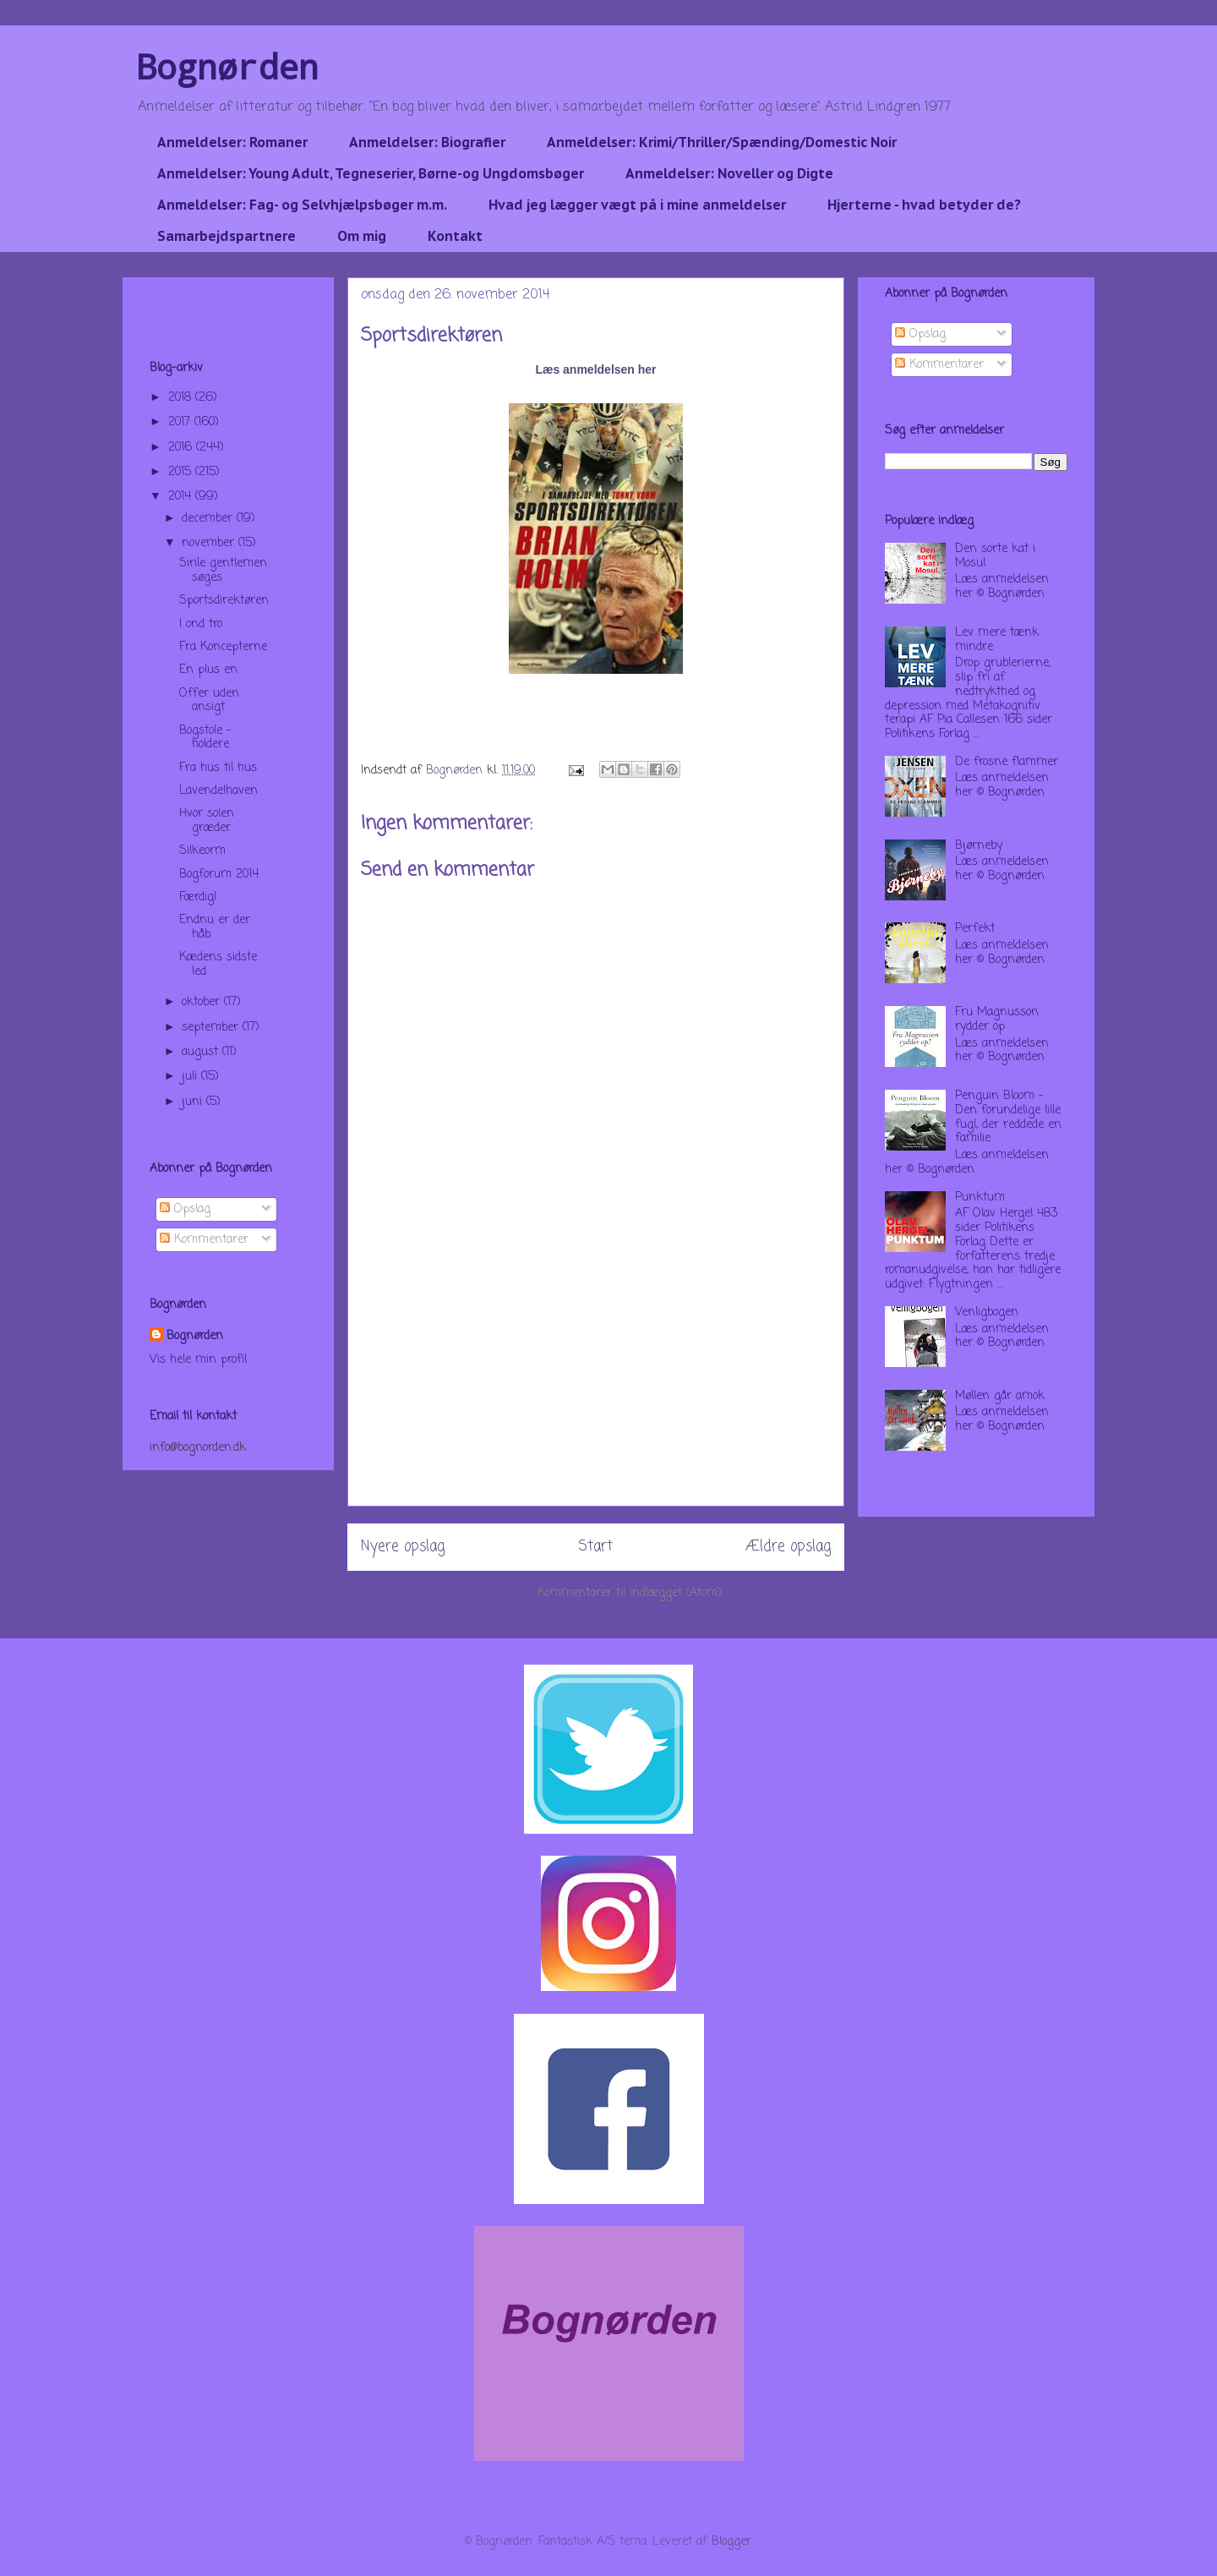 The width and height of the screenshot is (1217, 2576). I want to click on Samarbejdspartnere, so click(226, 235).